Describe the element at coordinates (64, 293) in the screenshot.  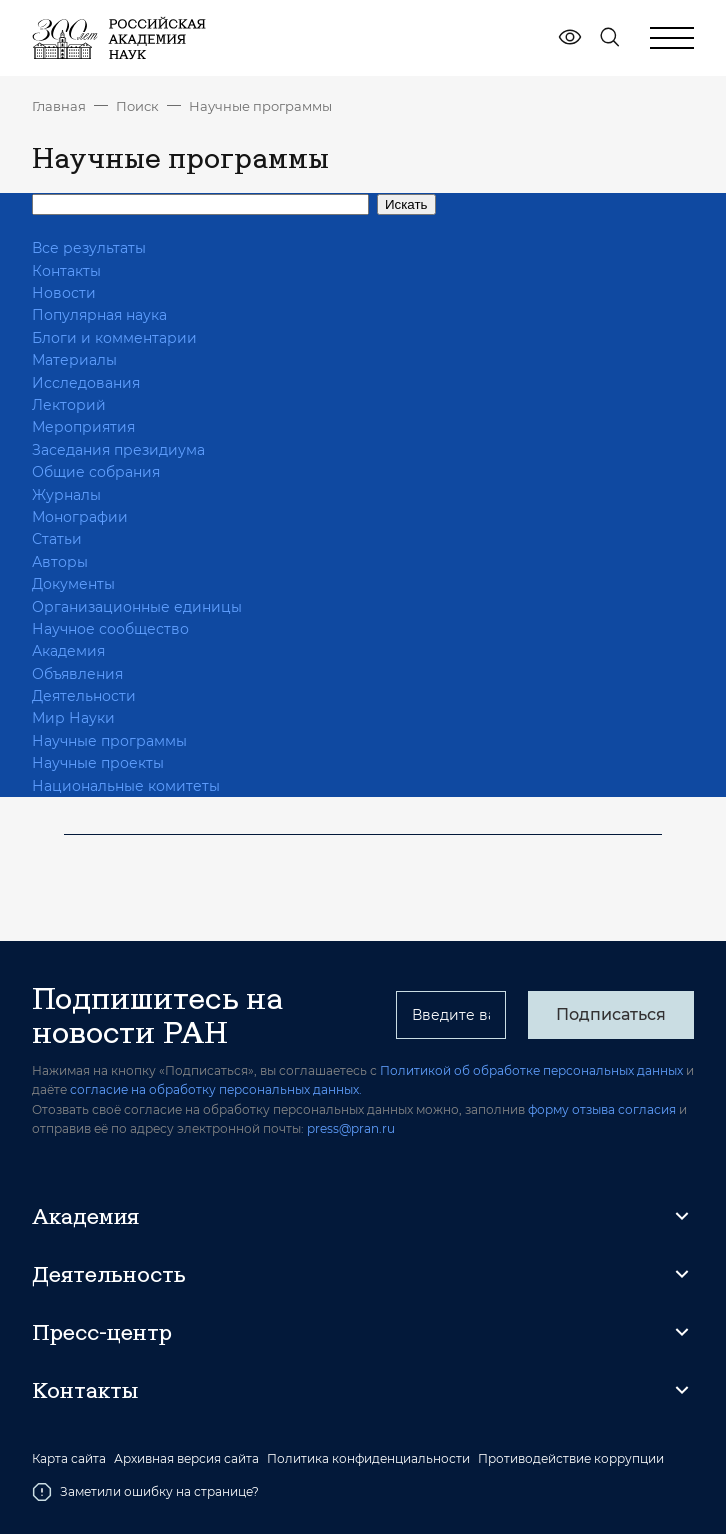
I see `Новости` at that location.